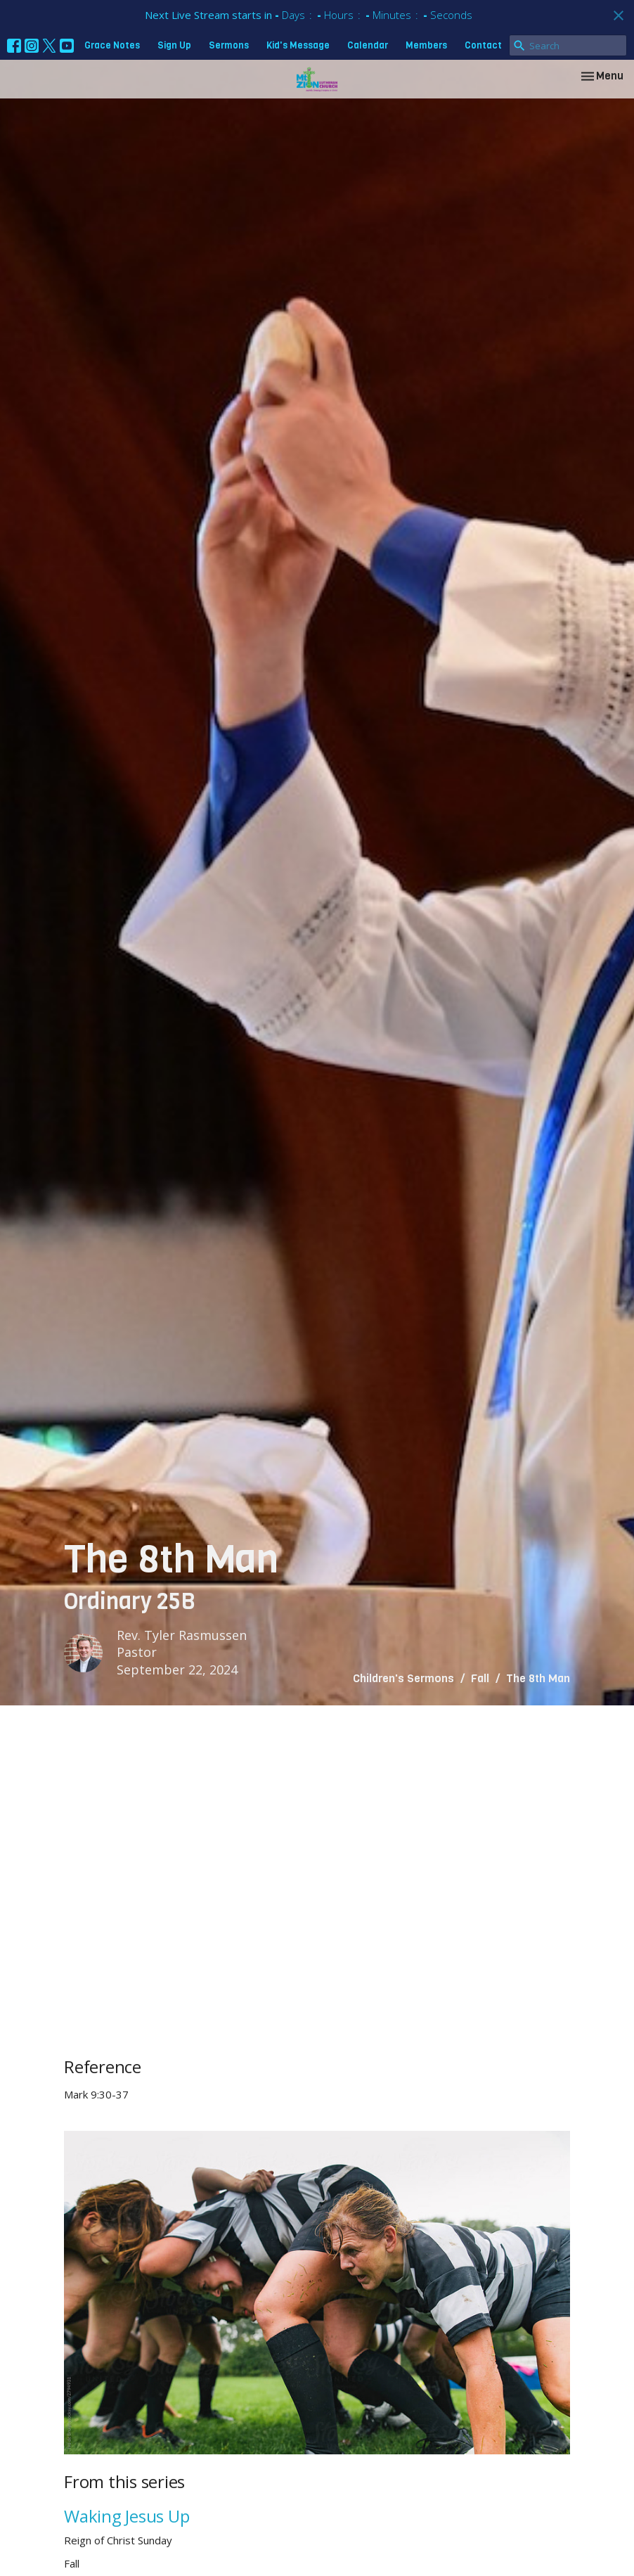 The width and height of the screenshot is (634, 2576). I want to click on Grace Notes, so click(112, 45).